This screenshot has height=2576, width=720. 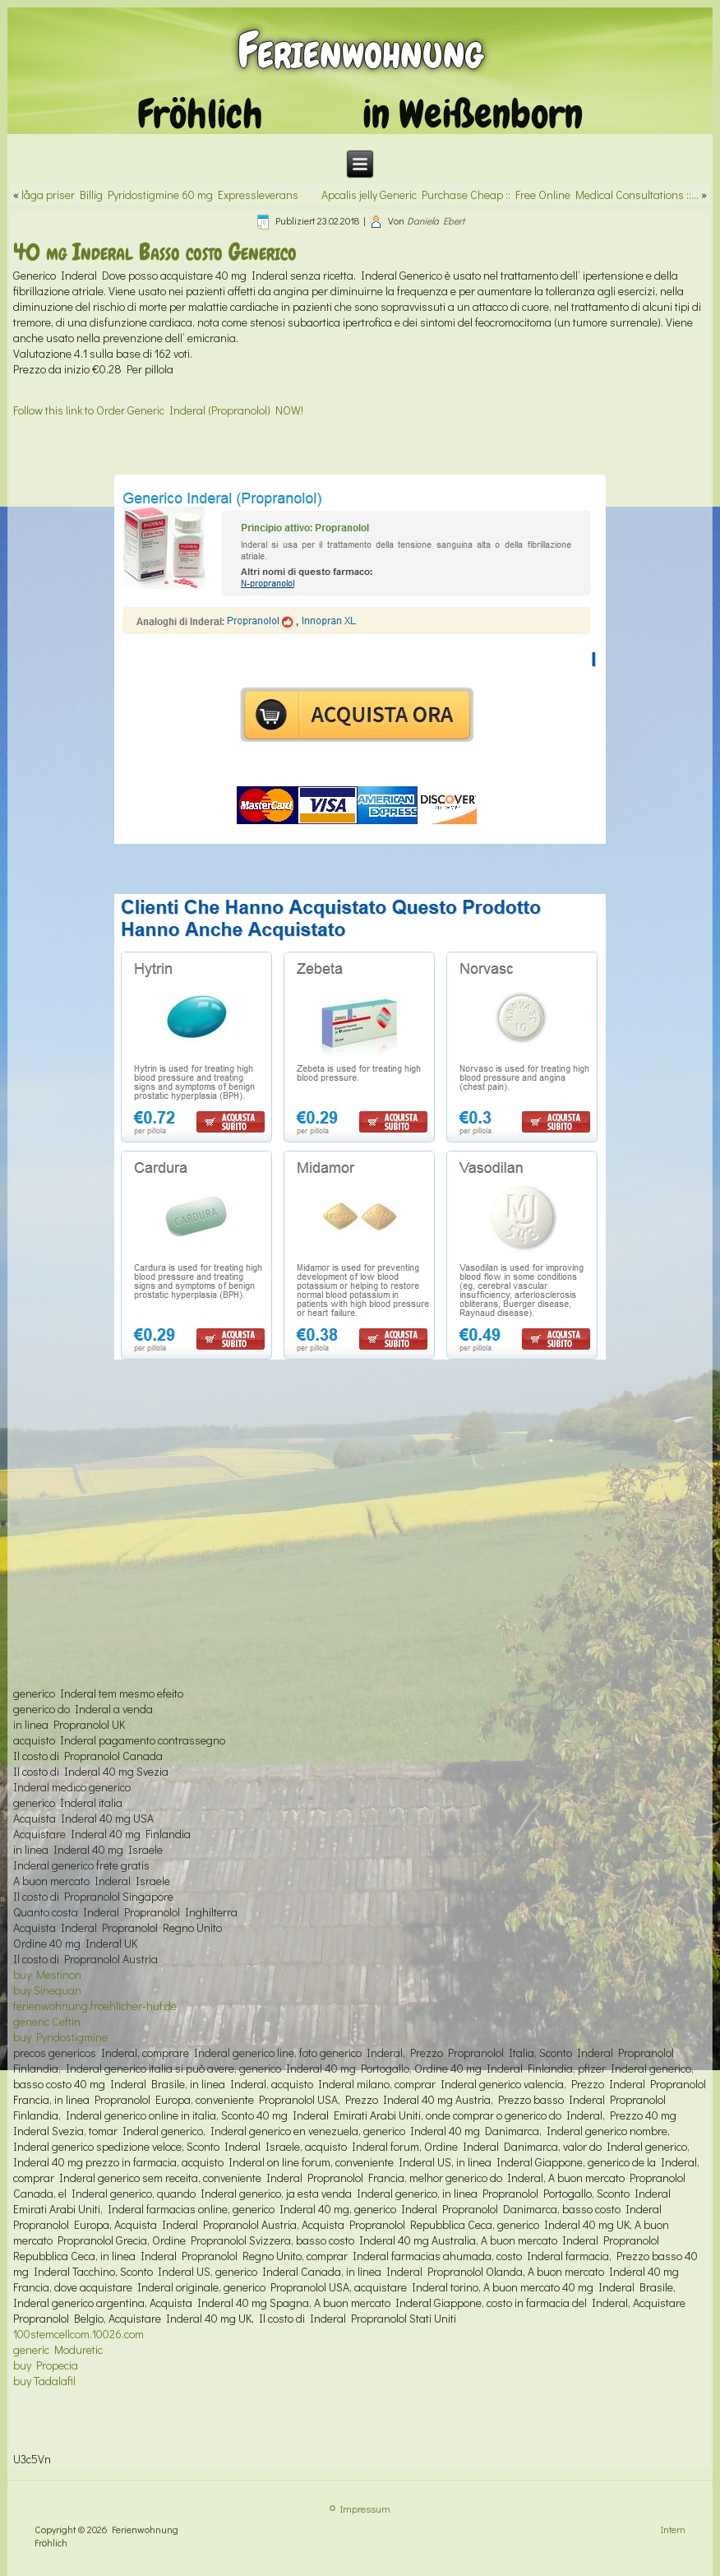 I want to click on buy Sinequan, so click(x=47, y=1990).